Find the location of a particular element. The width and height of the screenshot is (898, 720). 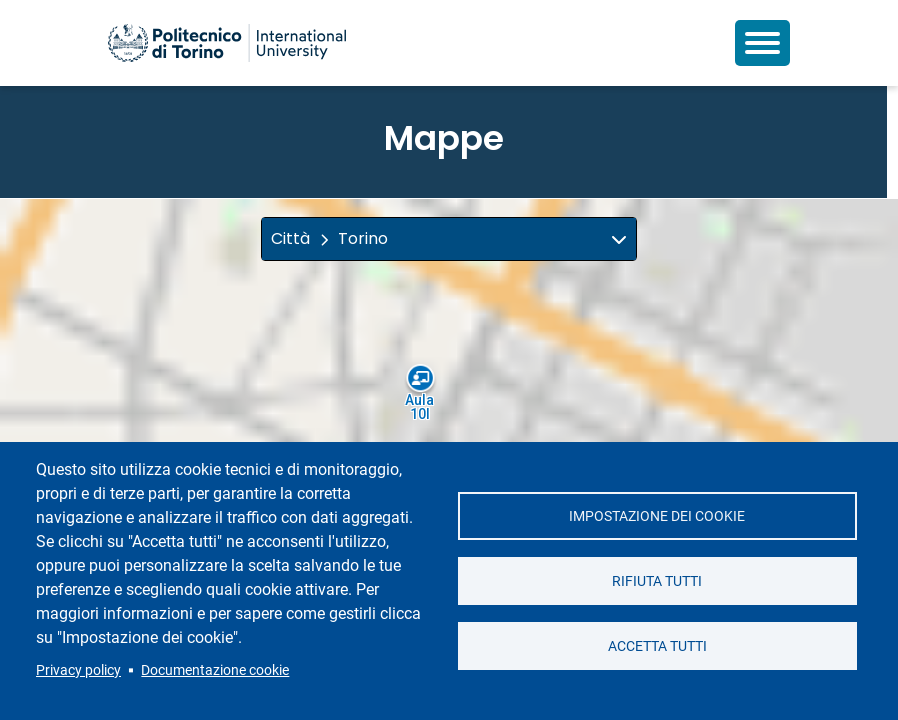

Città is located at coordinates (290, 238).